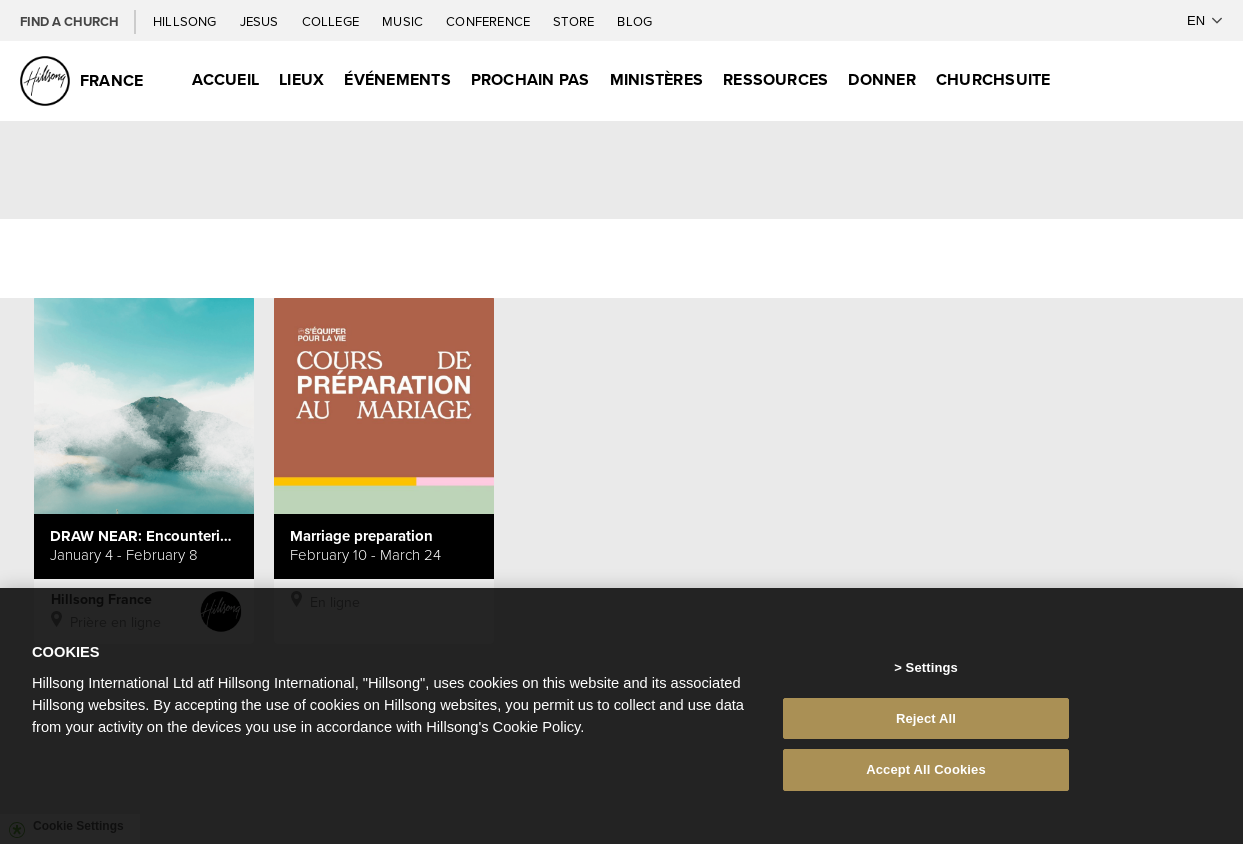 Image resolution: width=1243 pixels, height=844 pixels. What do you see at coordinates (656, 79) in the screenshot?
I see `Ministères` at bounding box center [656, 79].